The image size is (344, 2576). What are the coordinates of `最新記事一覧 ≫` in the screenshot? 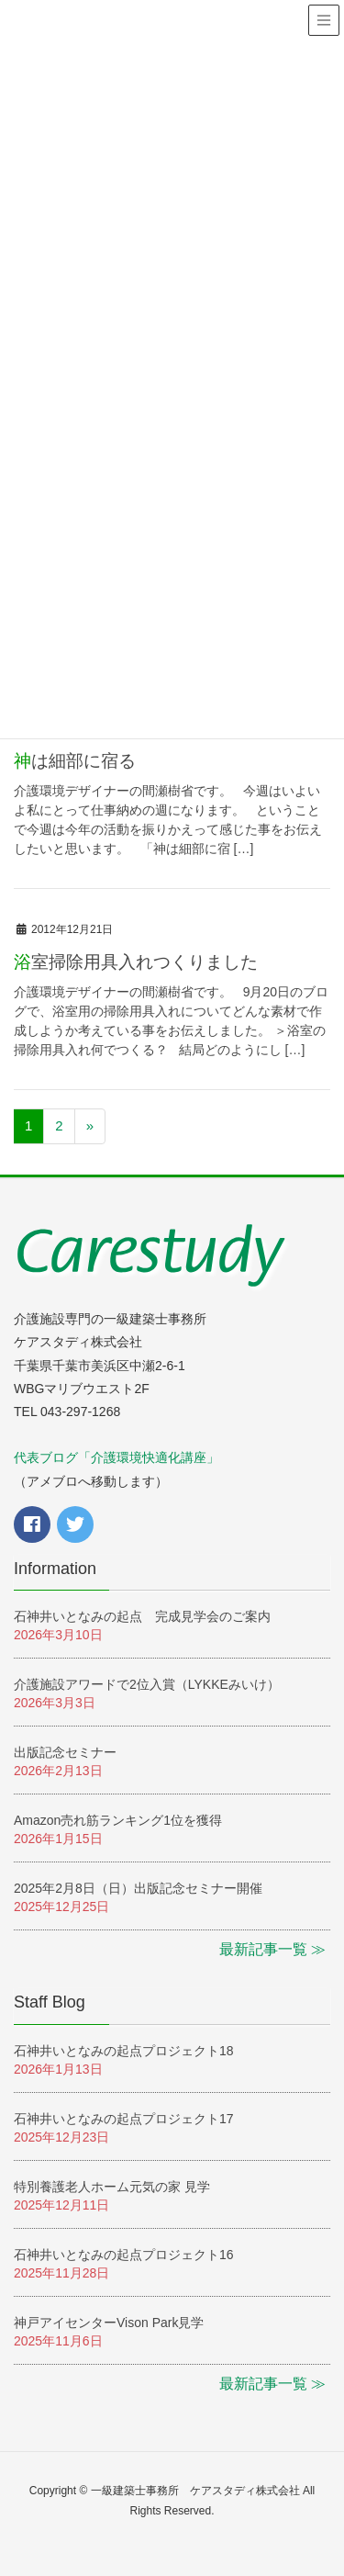 It's located at (272, 1949).